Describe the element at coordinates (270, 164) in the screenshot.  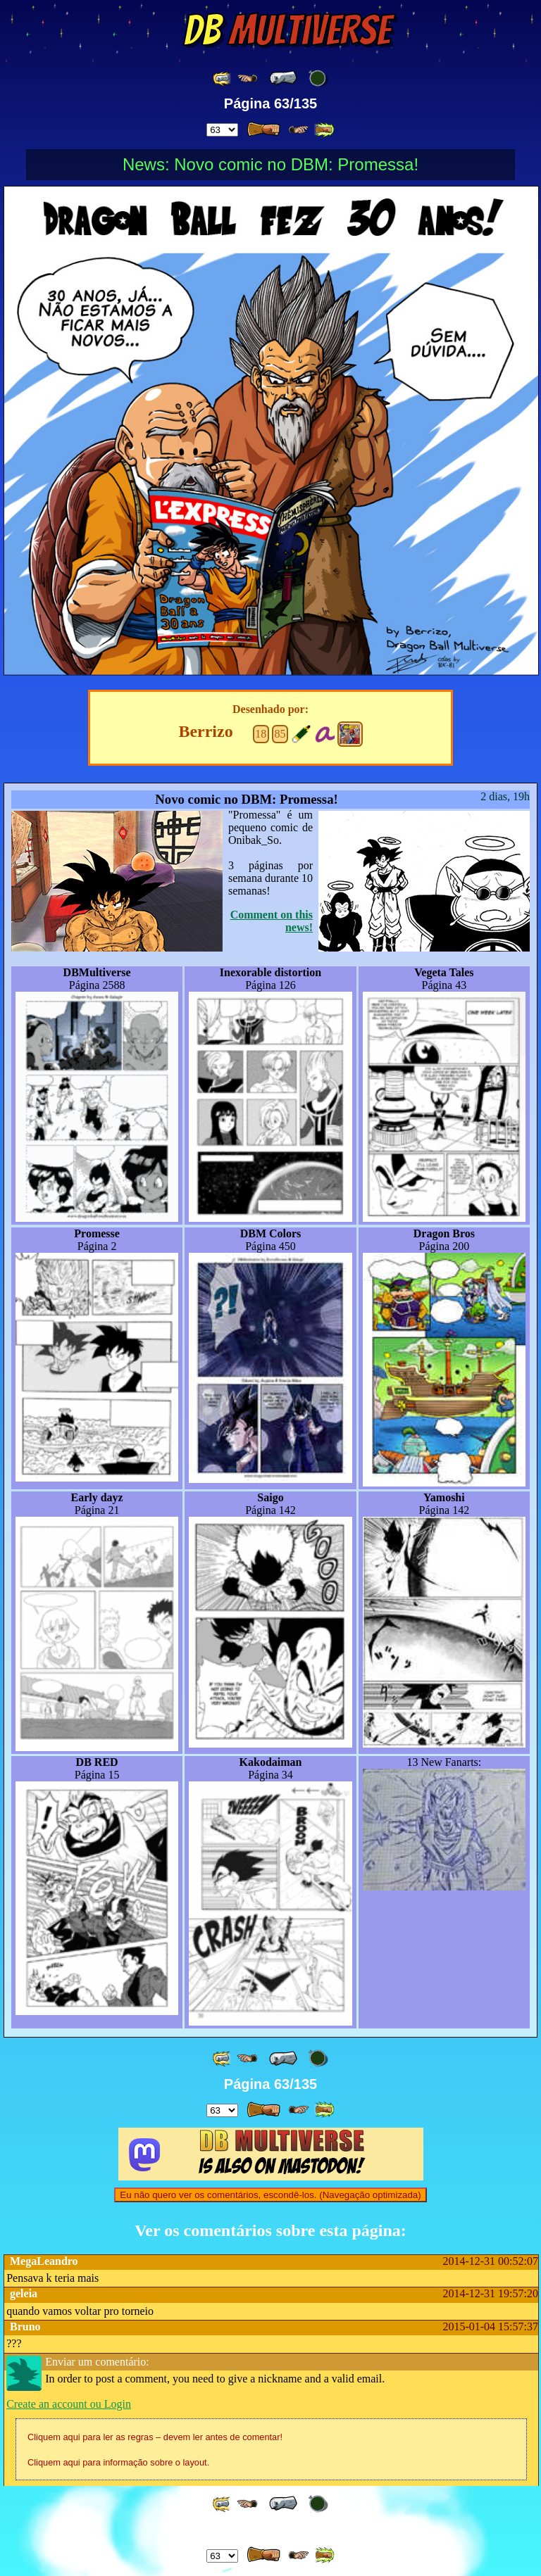
I see `News: Novo comic no DBM: Promessa!` at that location.